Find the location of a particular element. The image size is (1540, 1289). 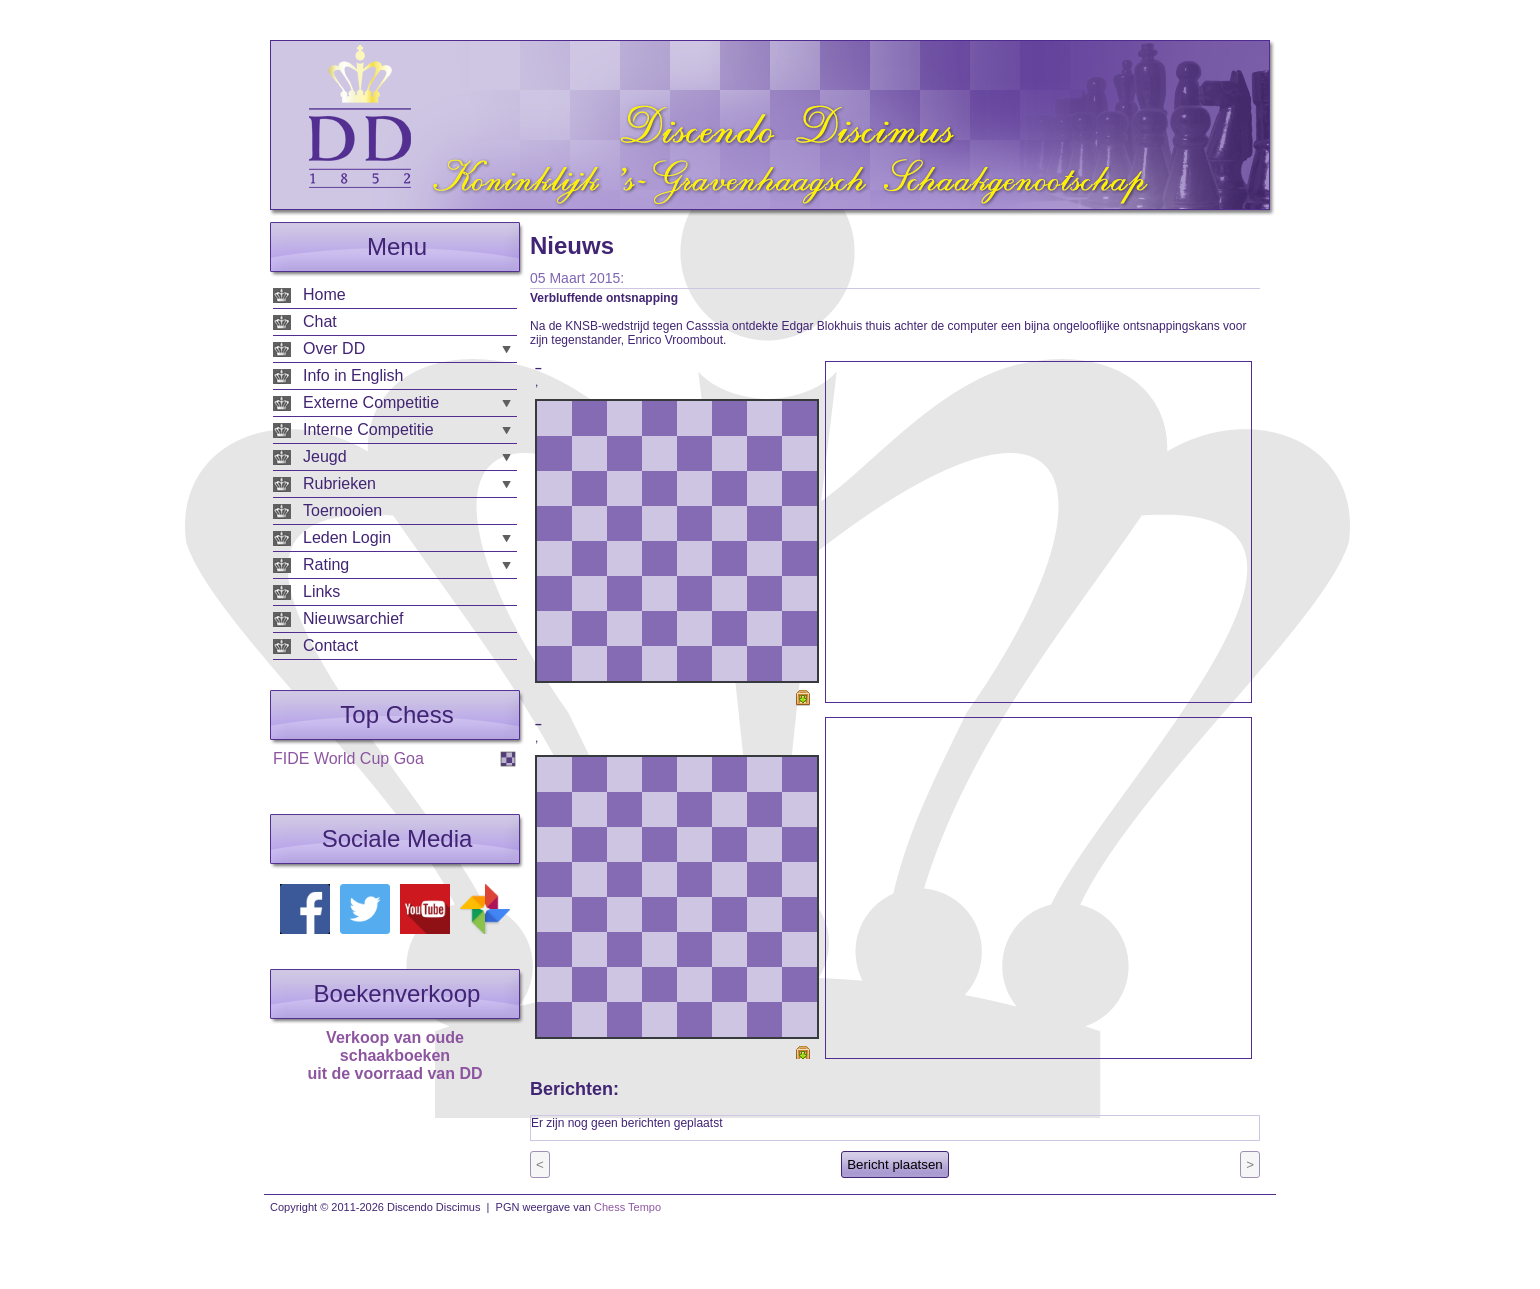

Links is located at coordinates (321, 591).